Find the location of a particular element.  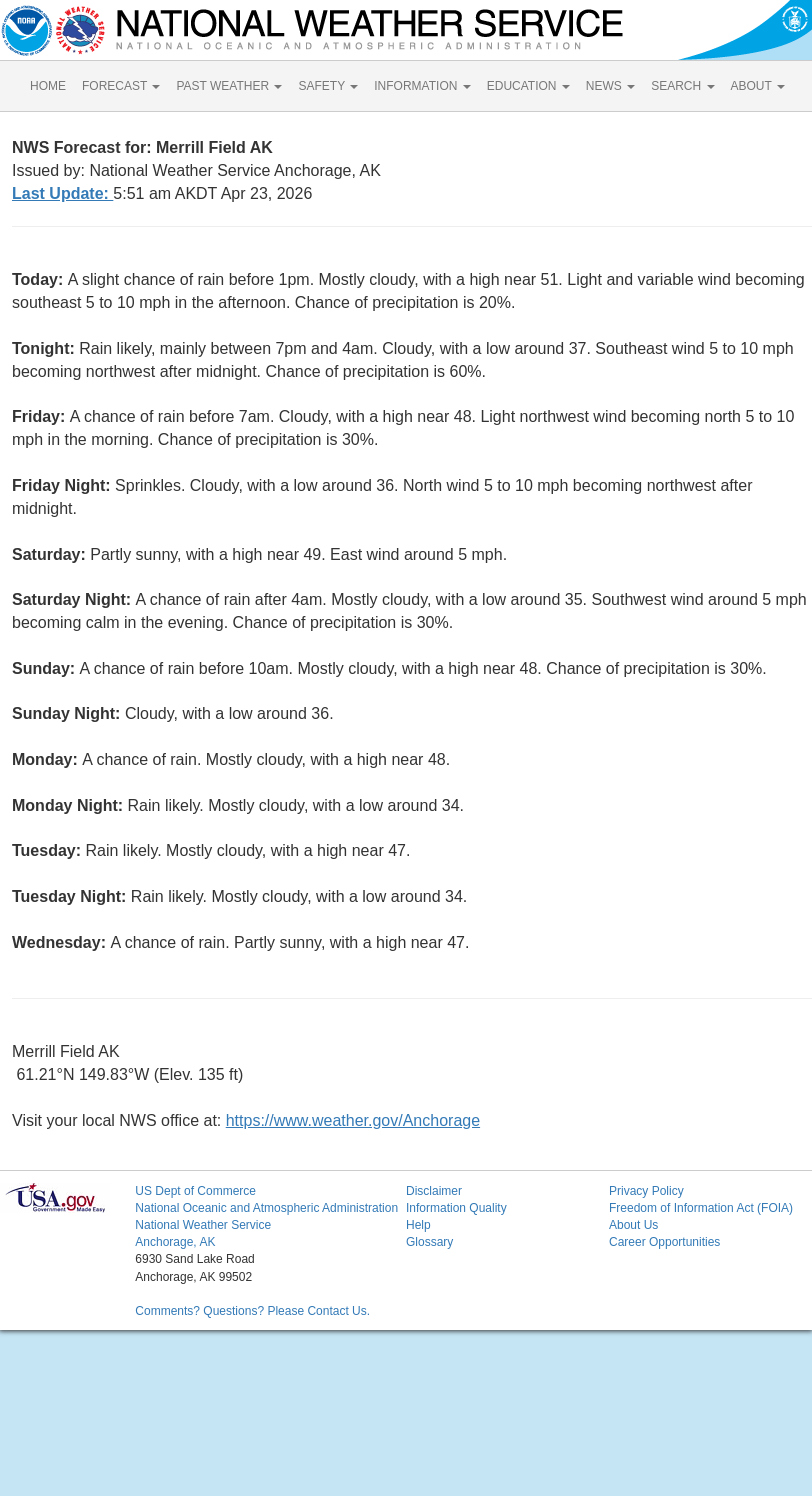

EDUCATION is located at coordinates (528, 86).